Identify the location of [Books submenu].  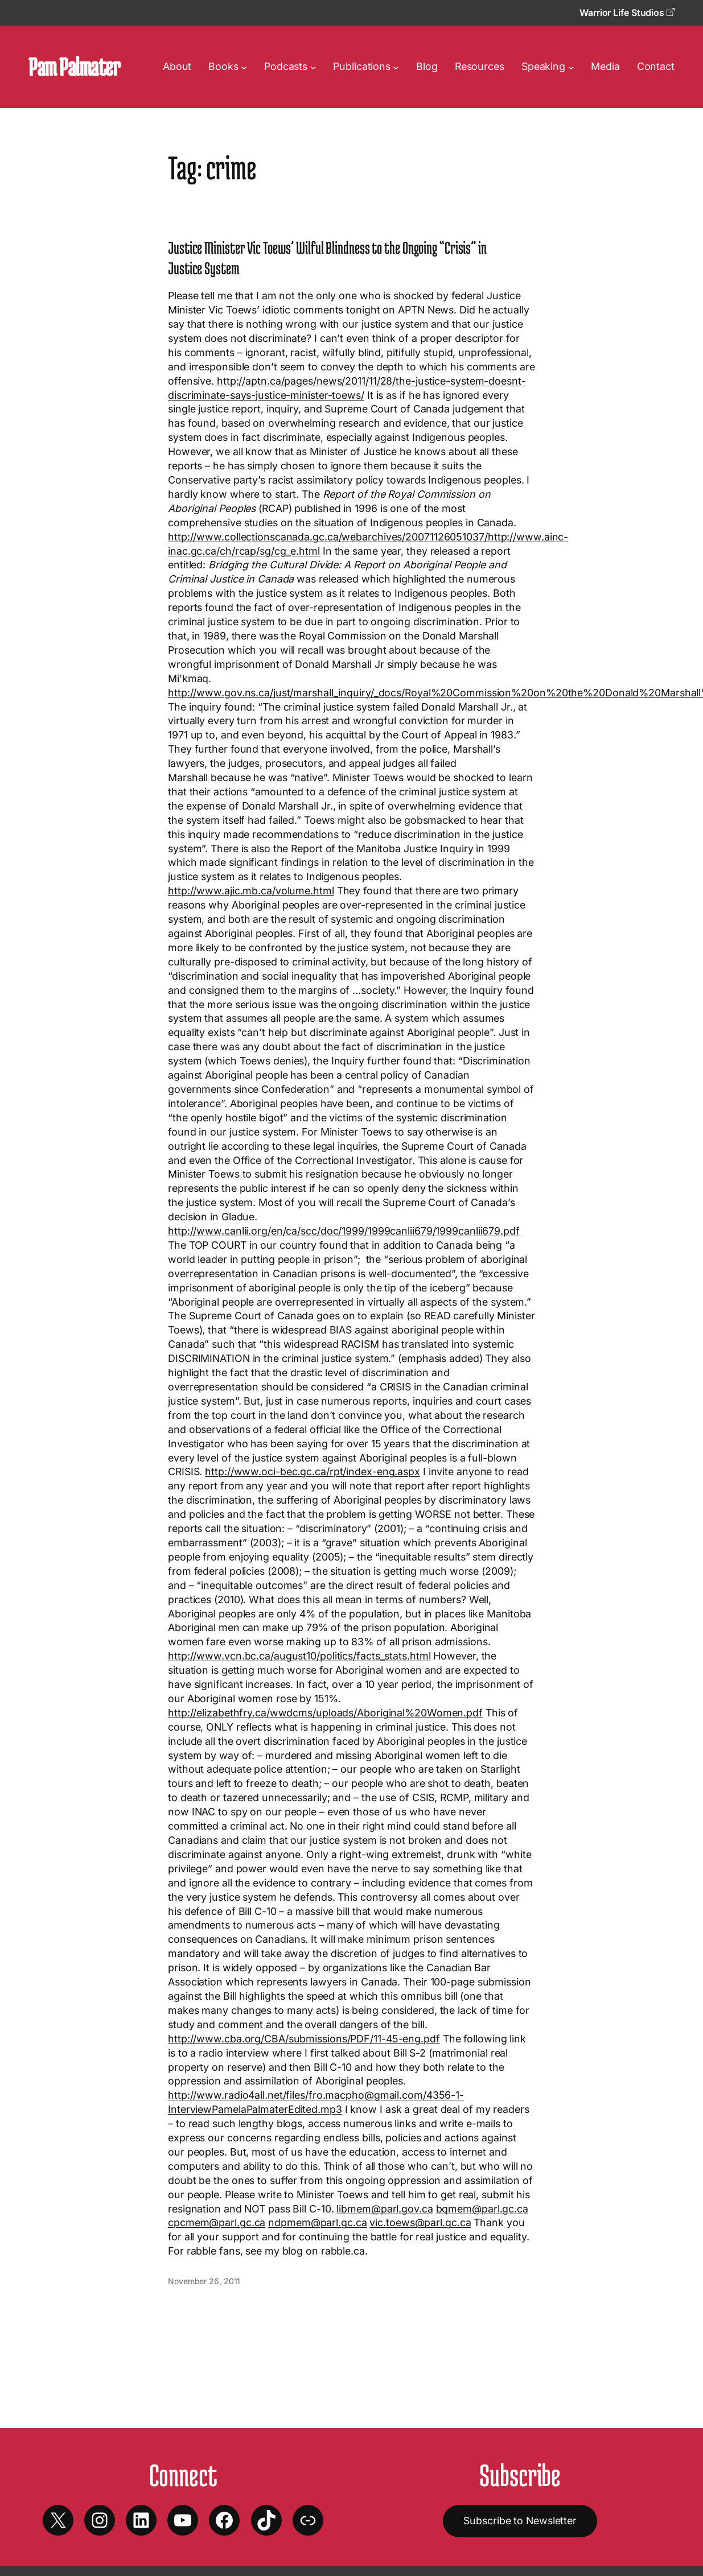
(244, 67).